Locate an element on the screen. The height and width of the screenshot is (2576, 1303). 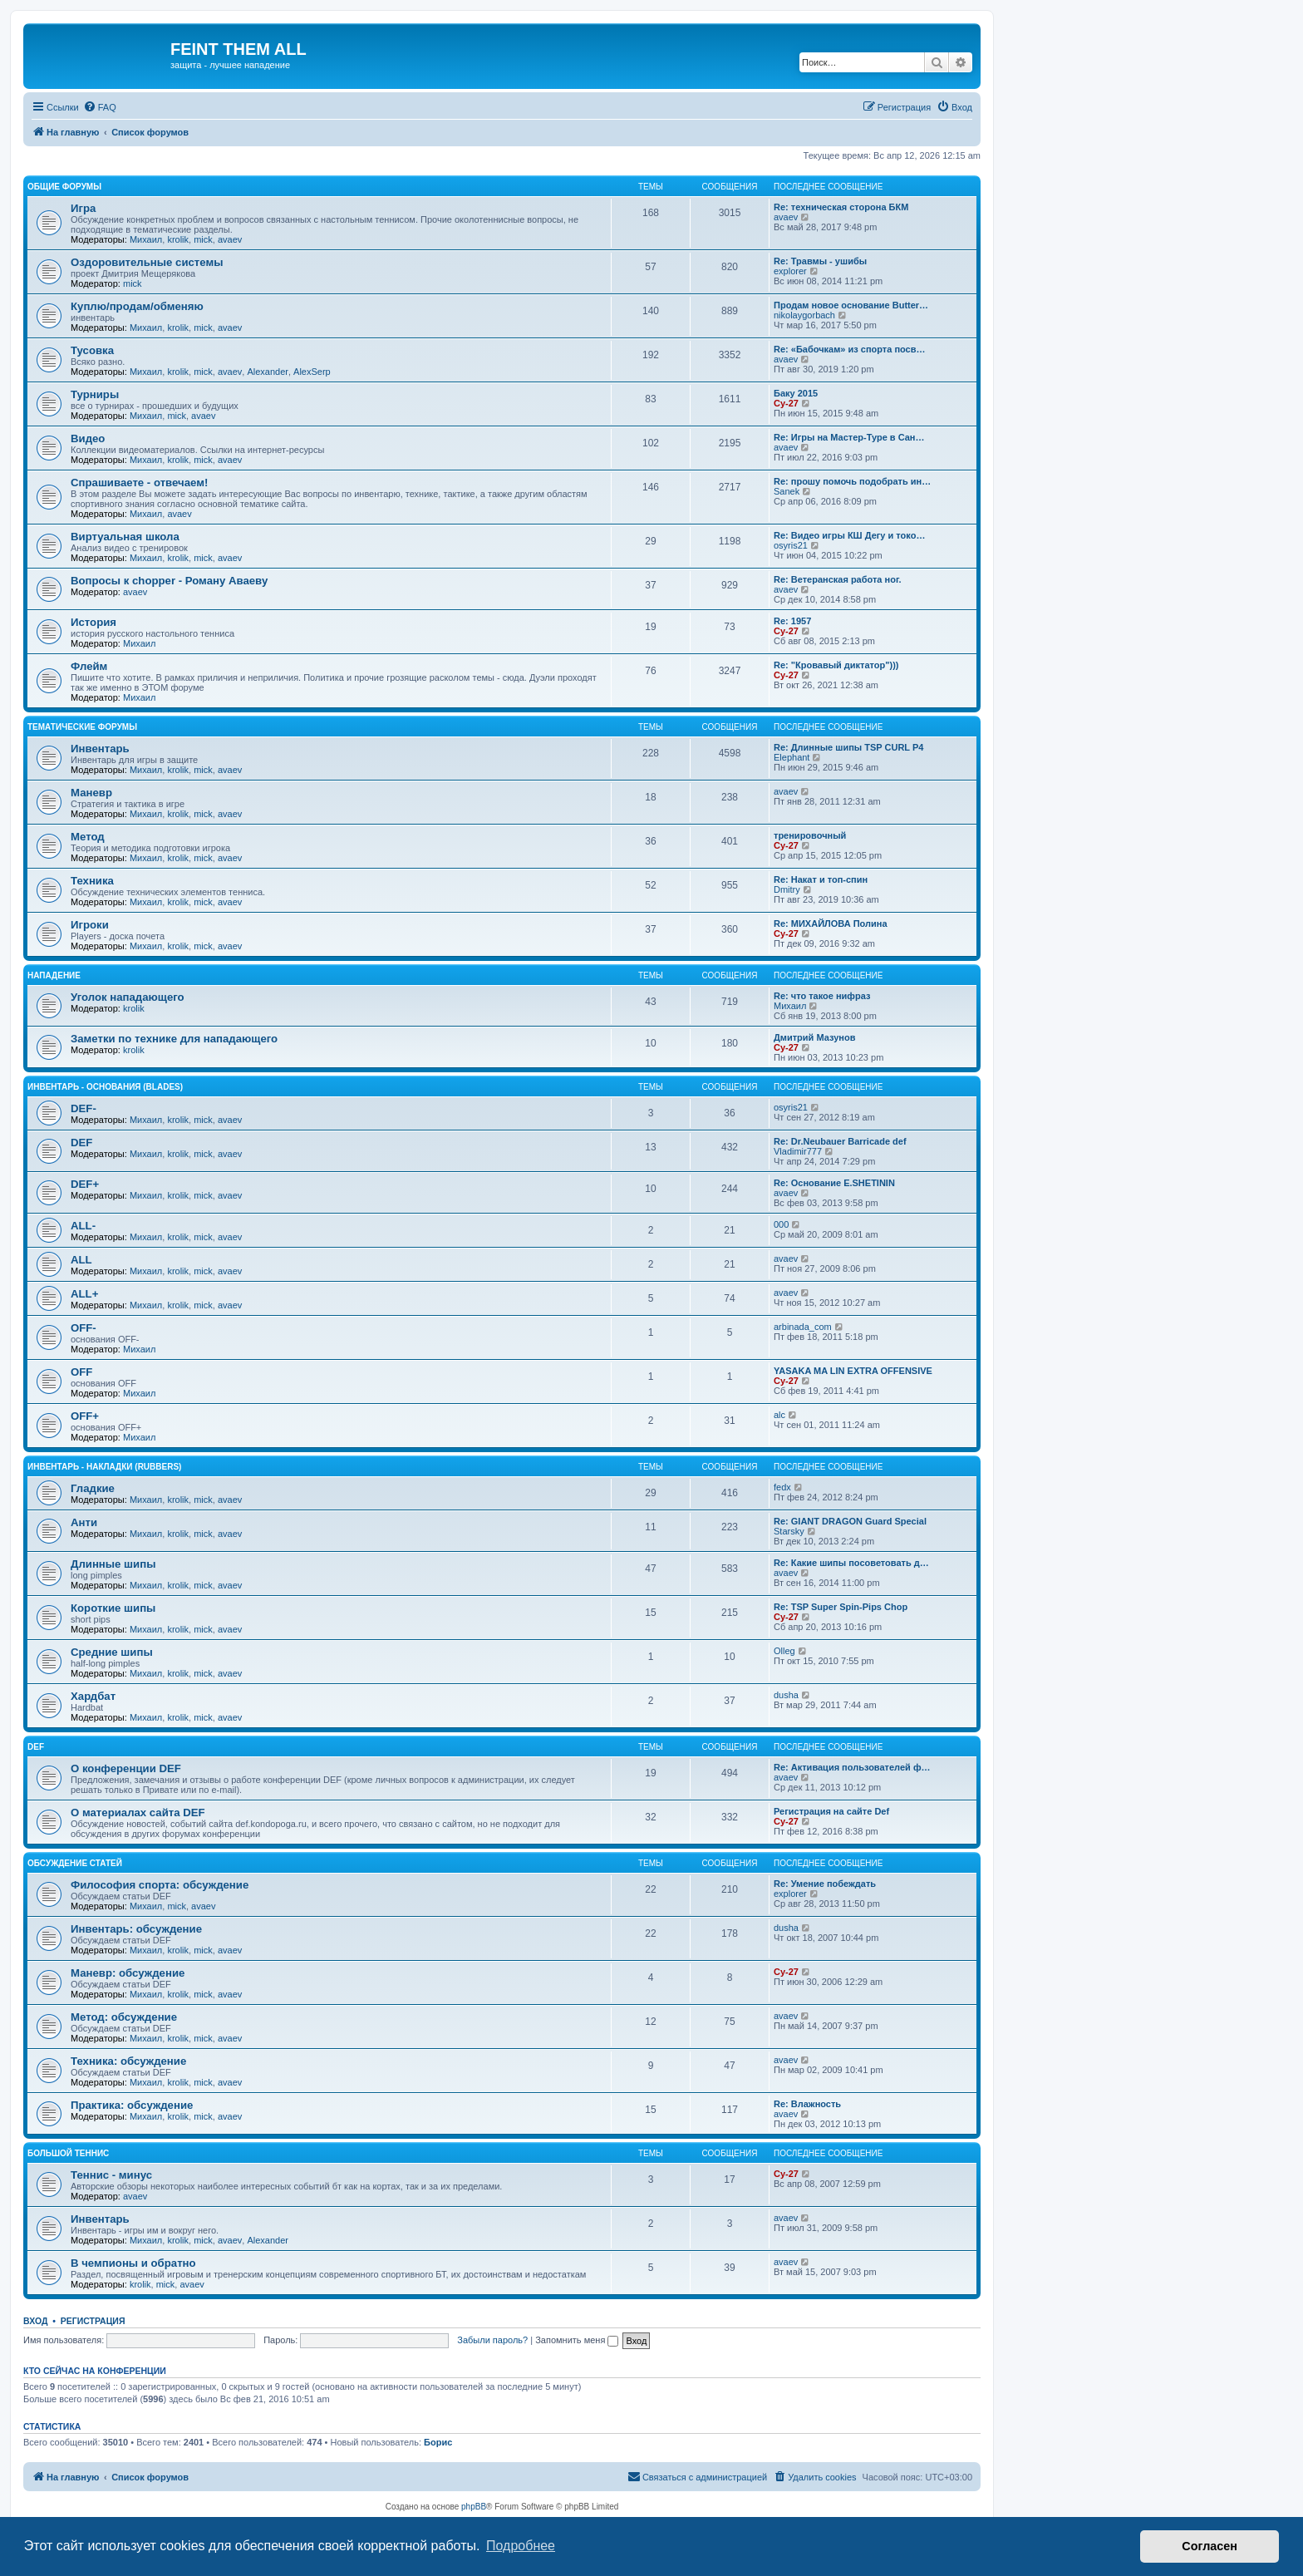
Re: Накат и топ-спин is located at coordinates (821, 879).